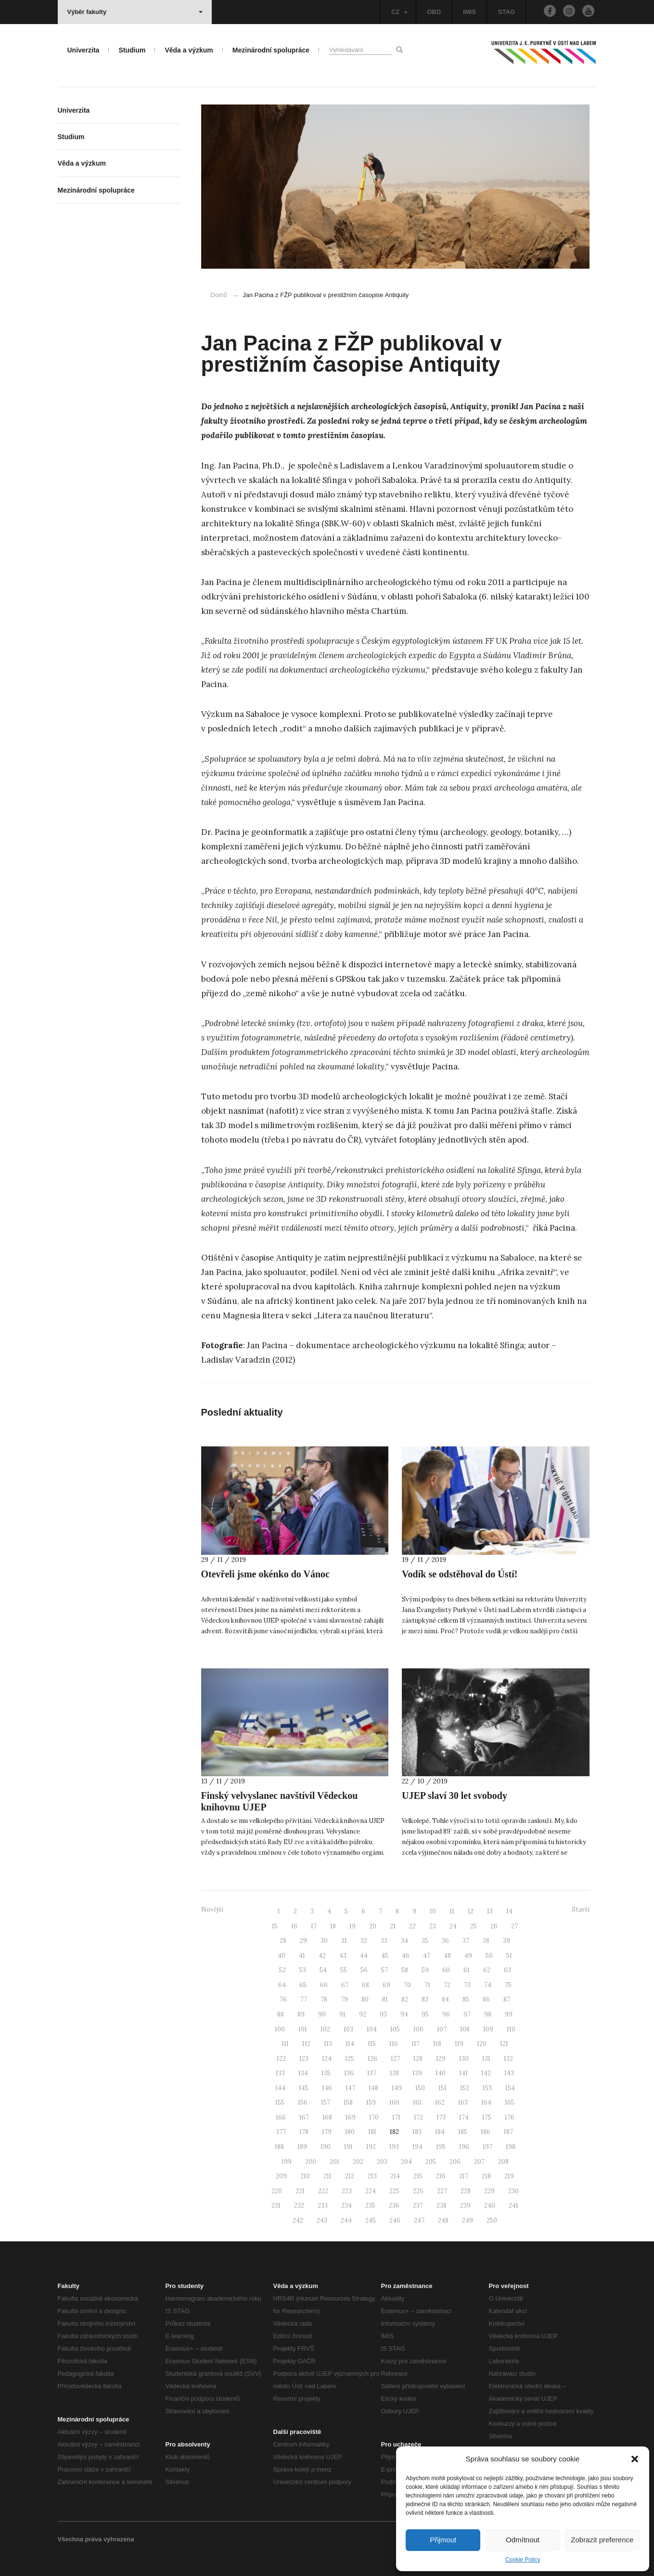 This screenshot has height=2576, width=654. Describe the element at coordinates (280, 2014) in the screenshot. I see `88` at that location.